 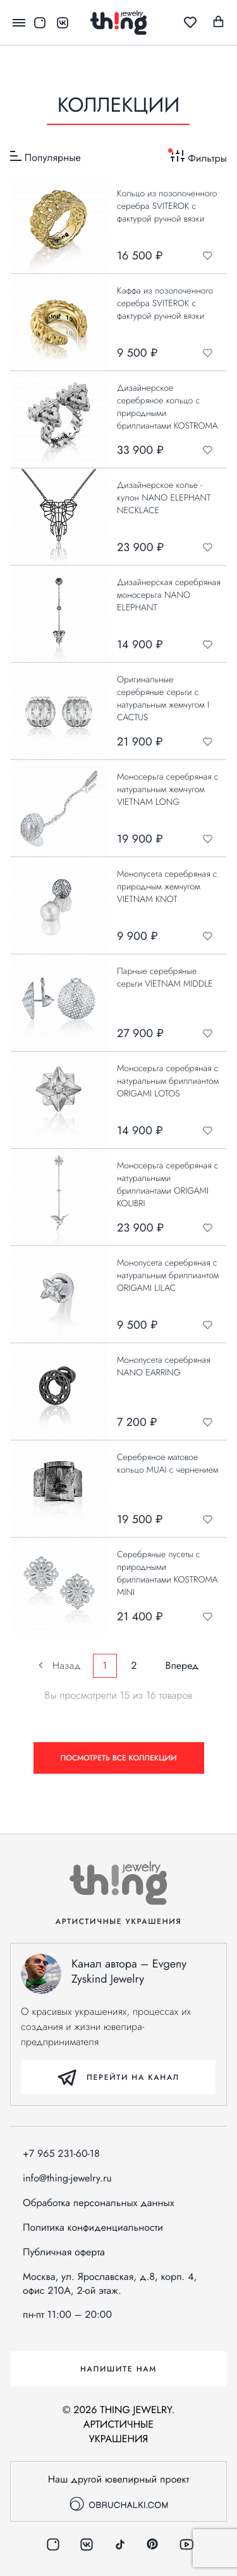 I want to click on Вперед, so click(x=178, y=1665).